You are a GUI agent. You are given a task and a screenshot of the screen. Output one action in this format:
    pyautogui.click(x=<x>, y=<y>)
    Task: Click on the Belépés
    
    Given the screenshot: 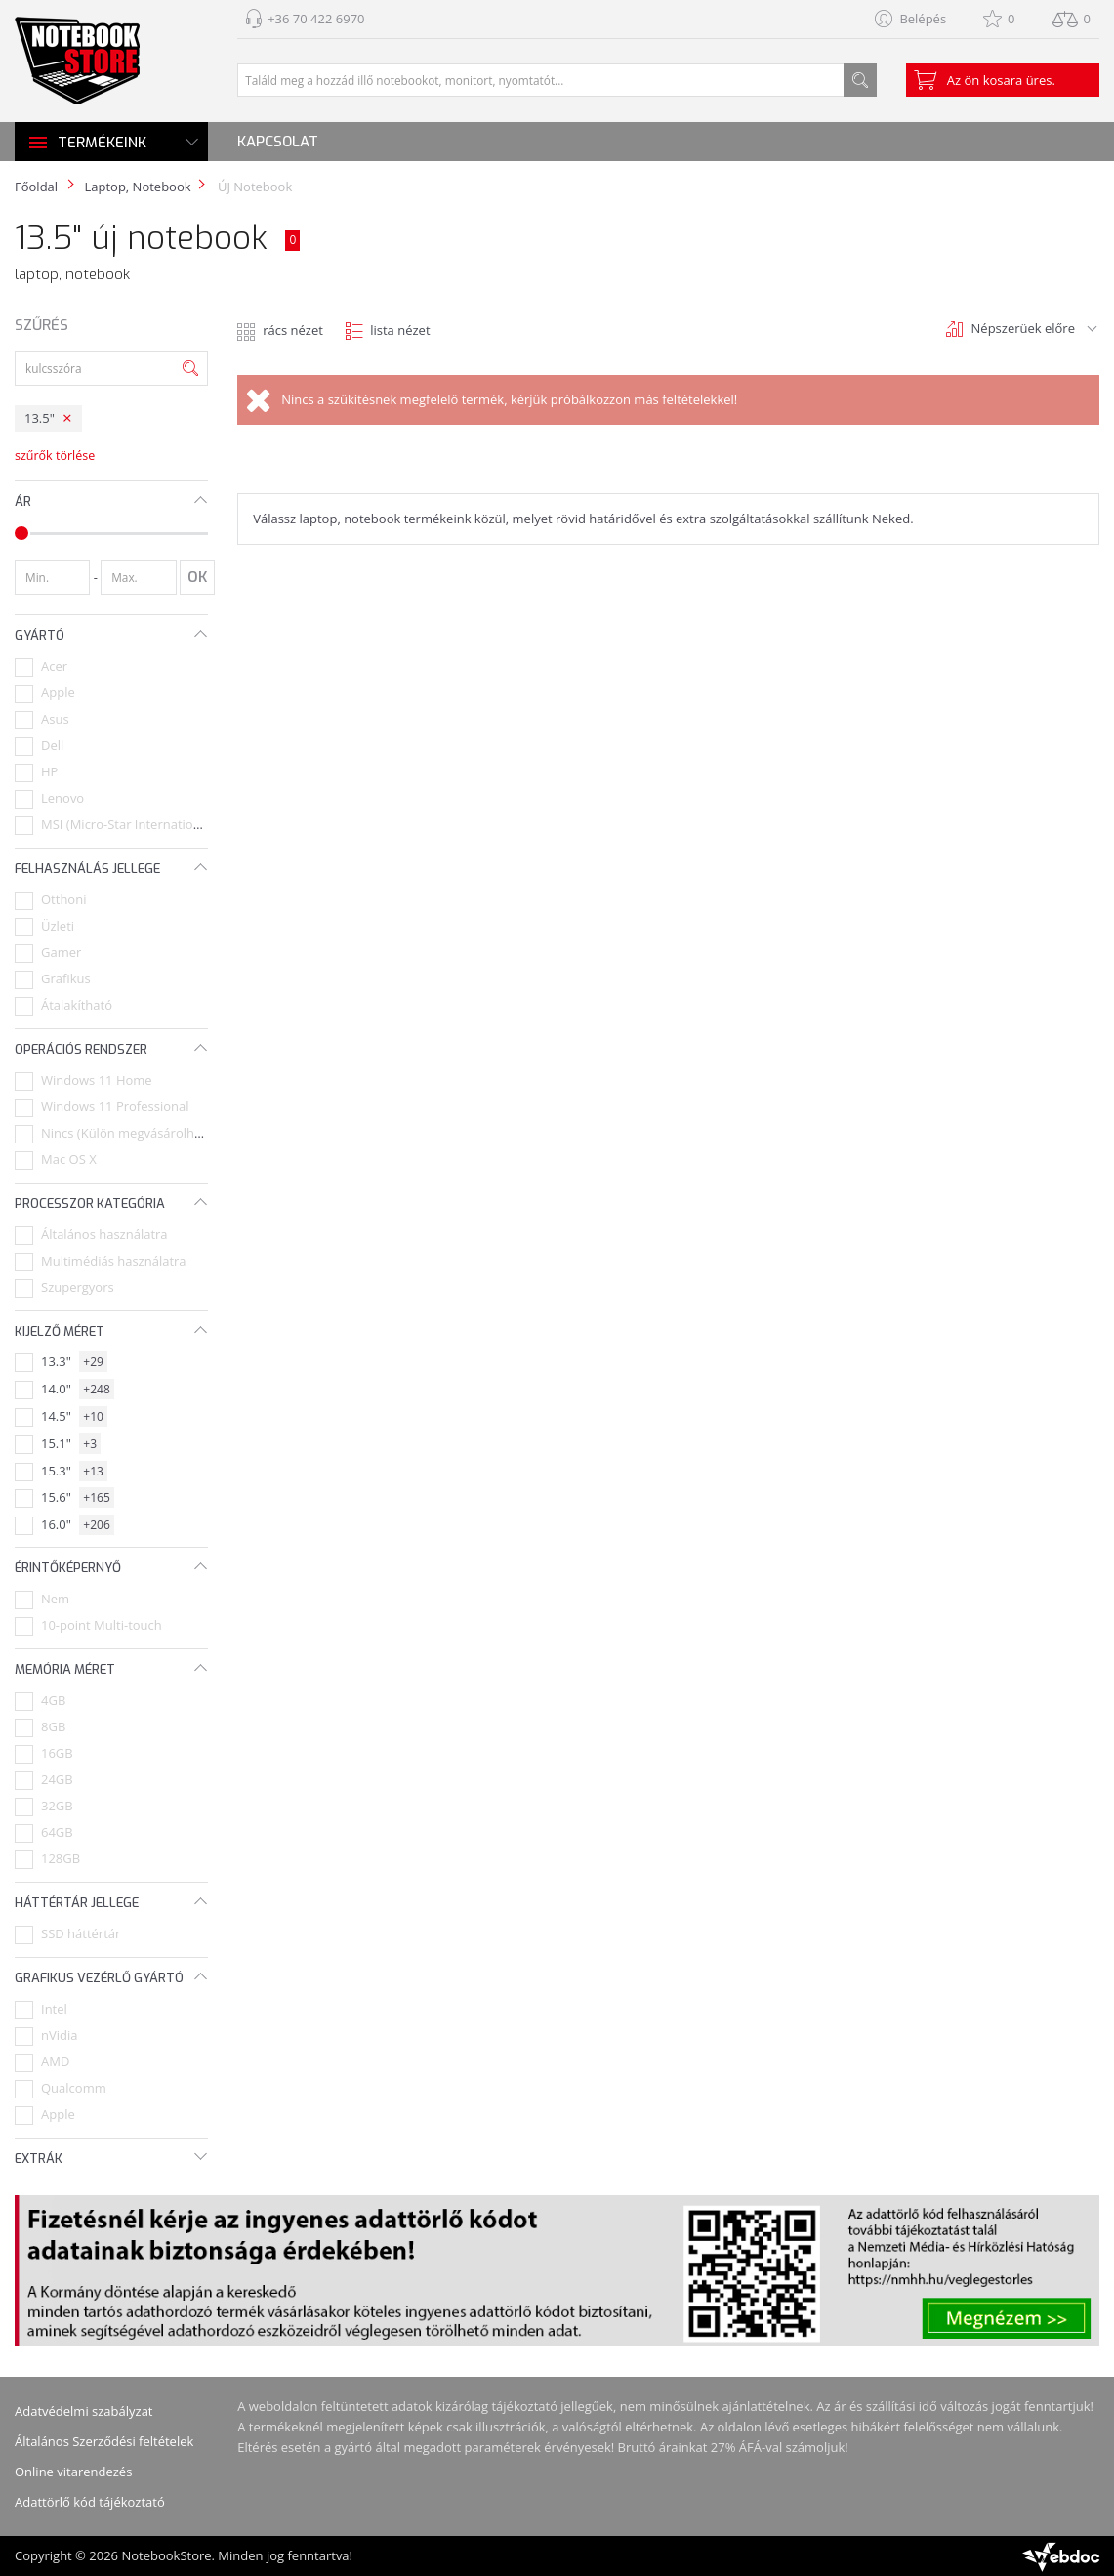 What is the action you would take?
    pyautogui.click(x=922, y=18)
    